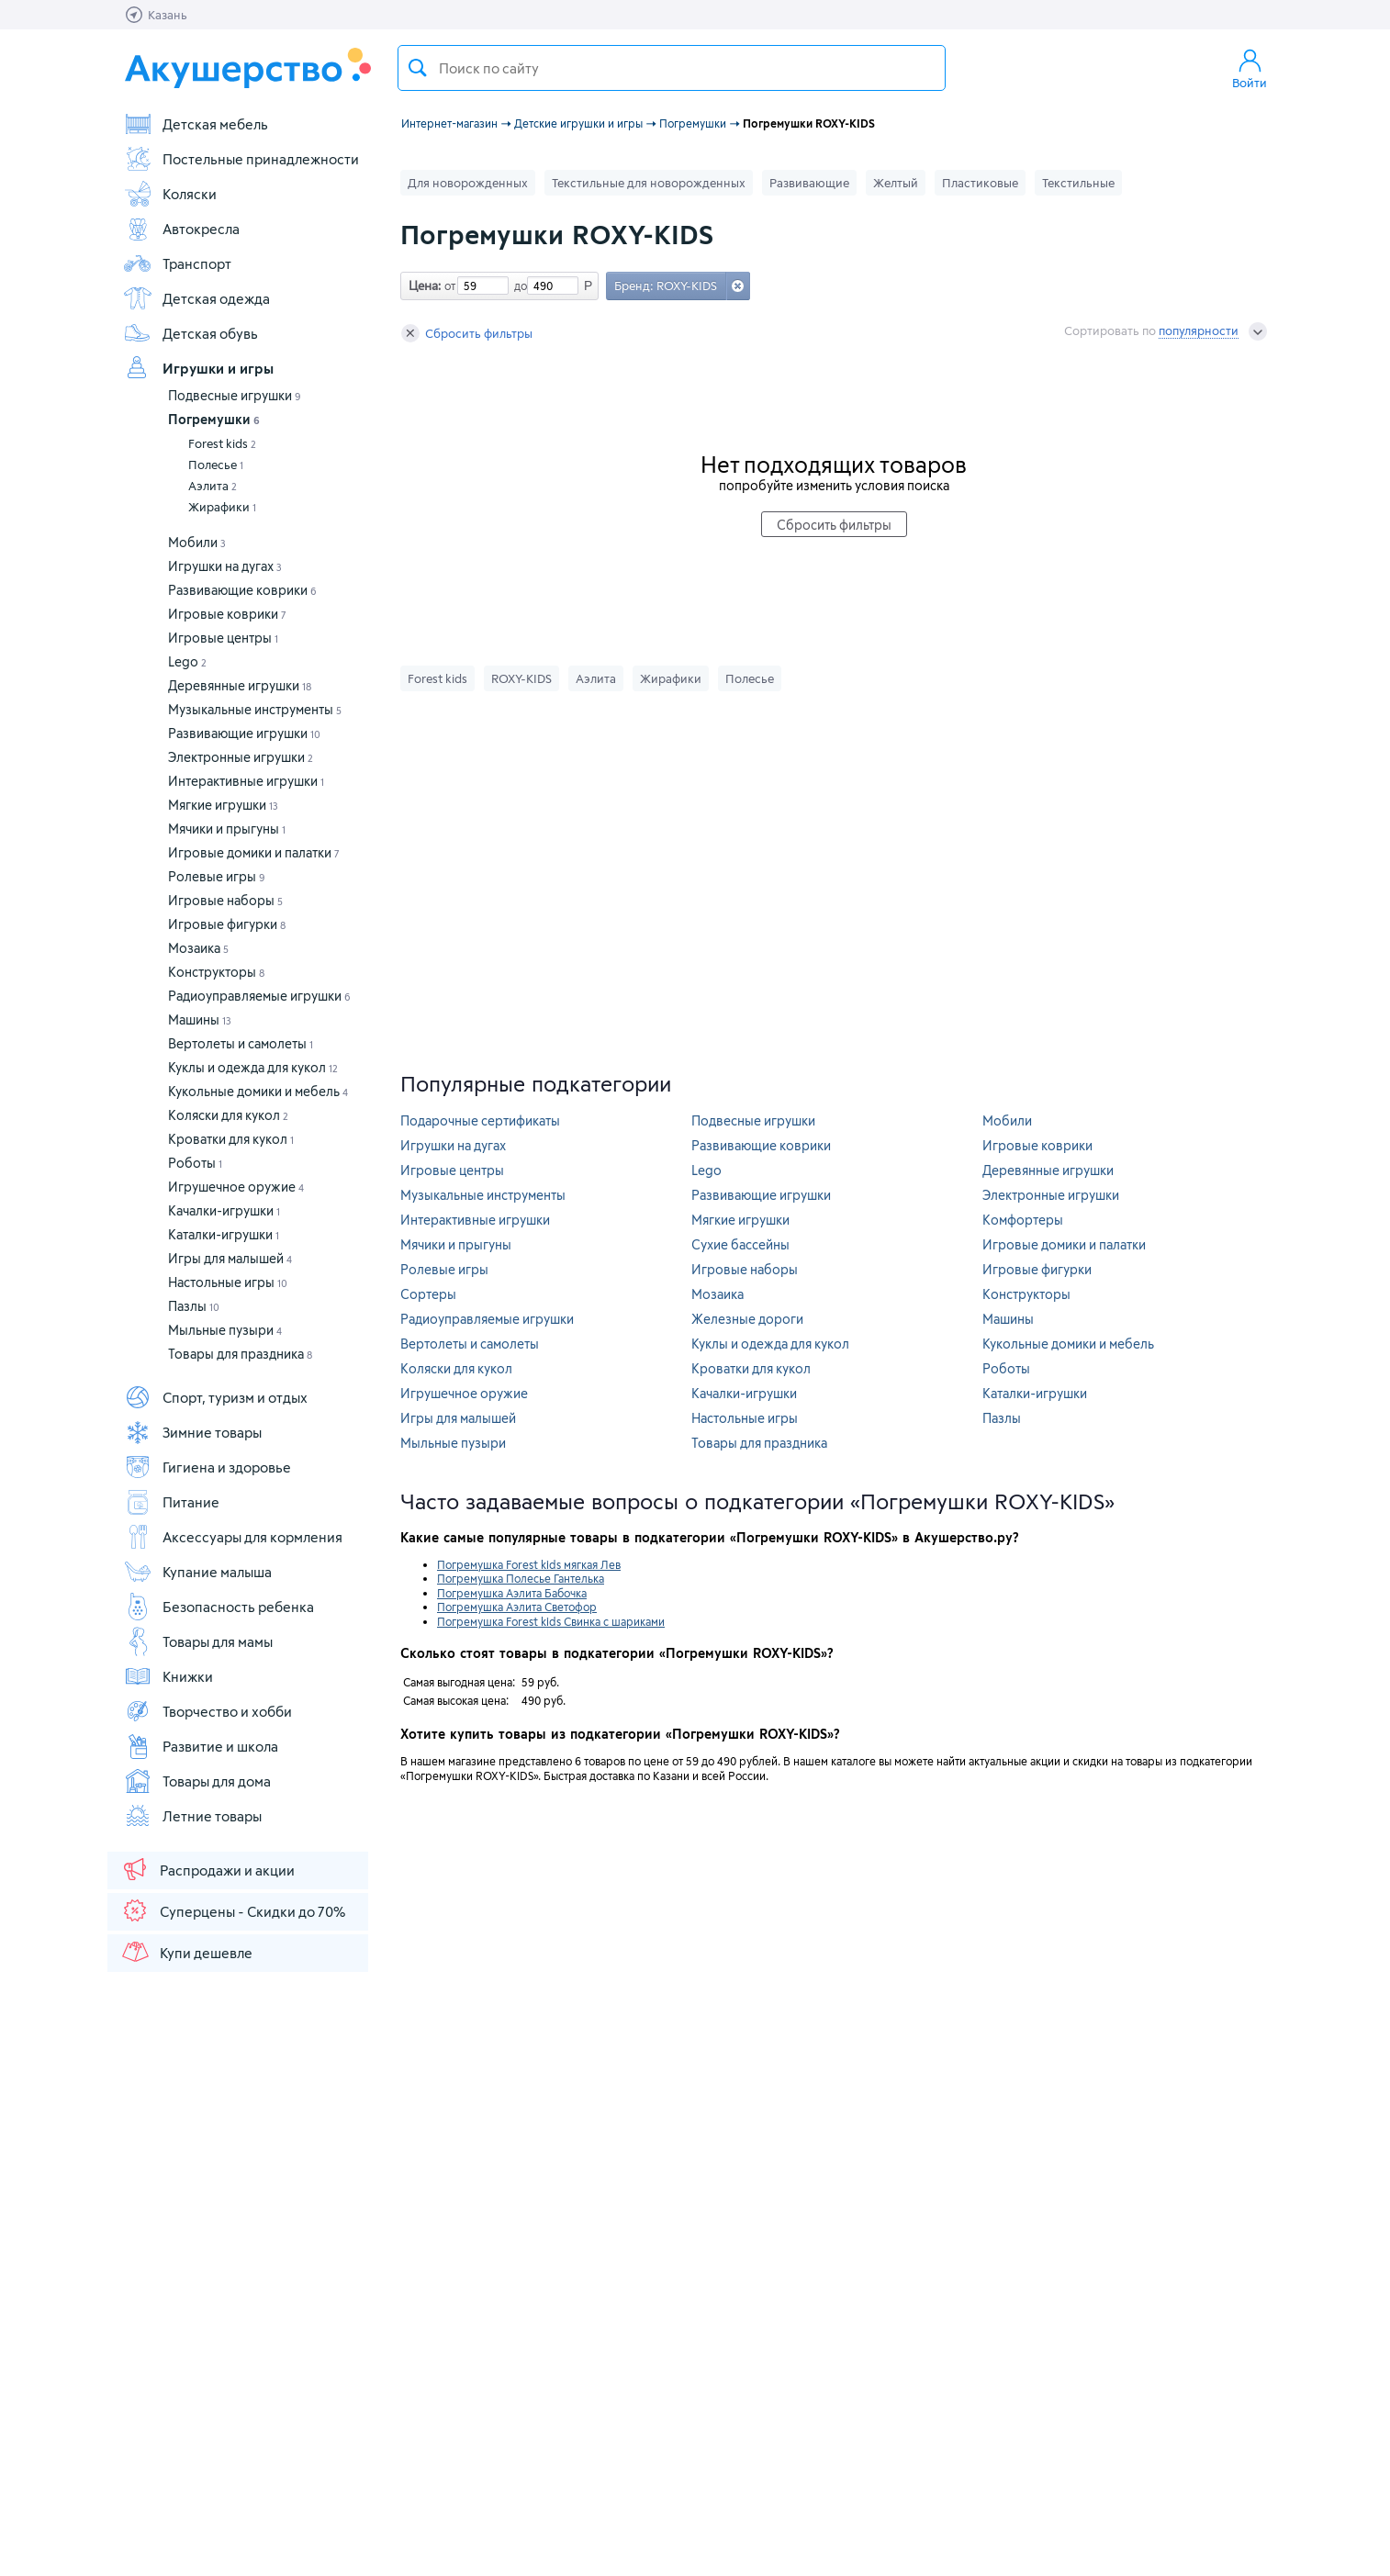  Describe the element at coordinates (192, 1816) in the screenshot. I see `Летние товары` at that location.